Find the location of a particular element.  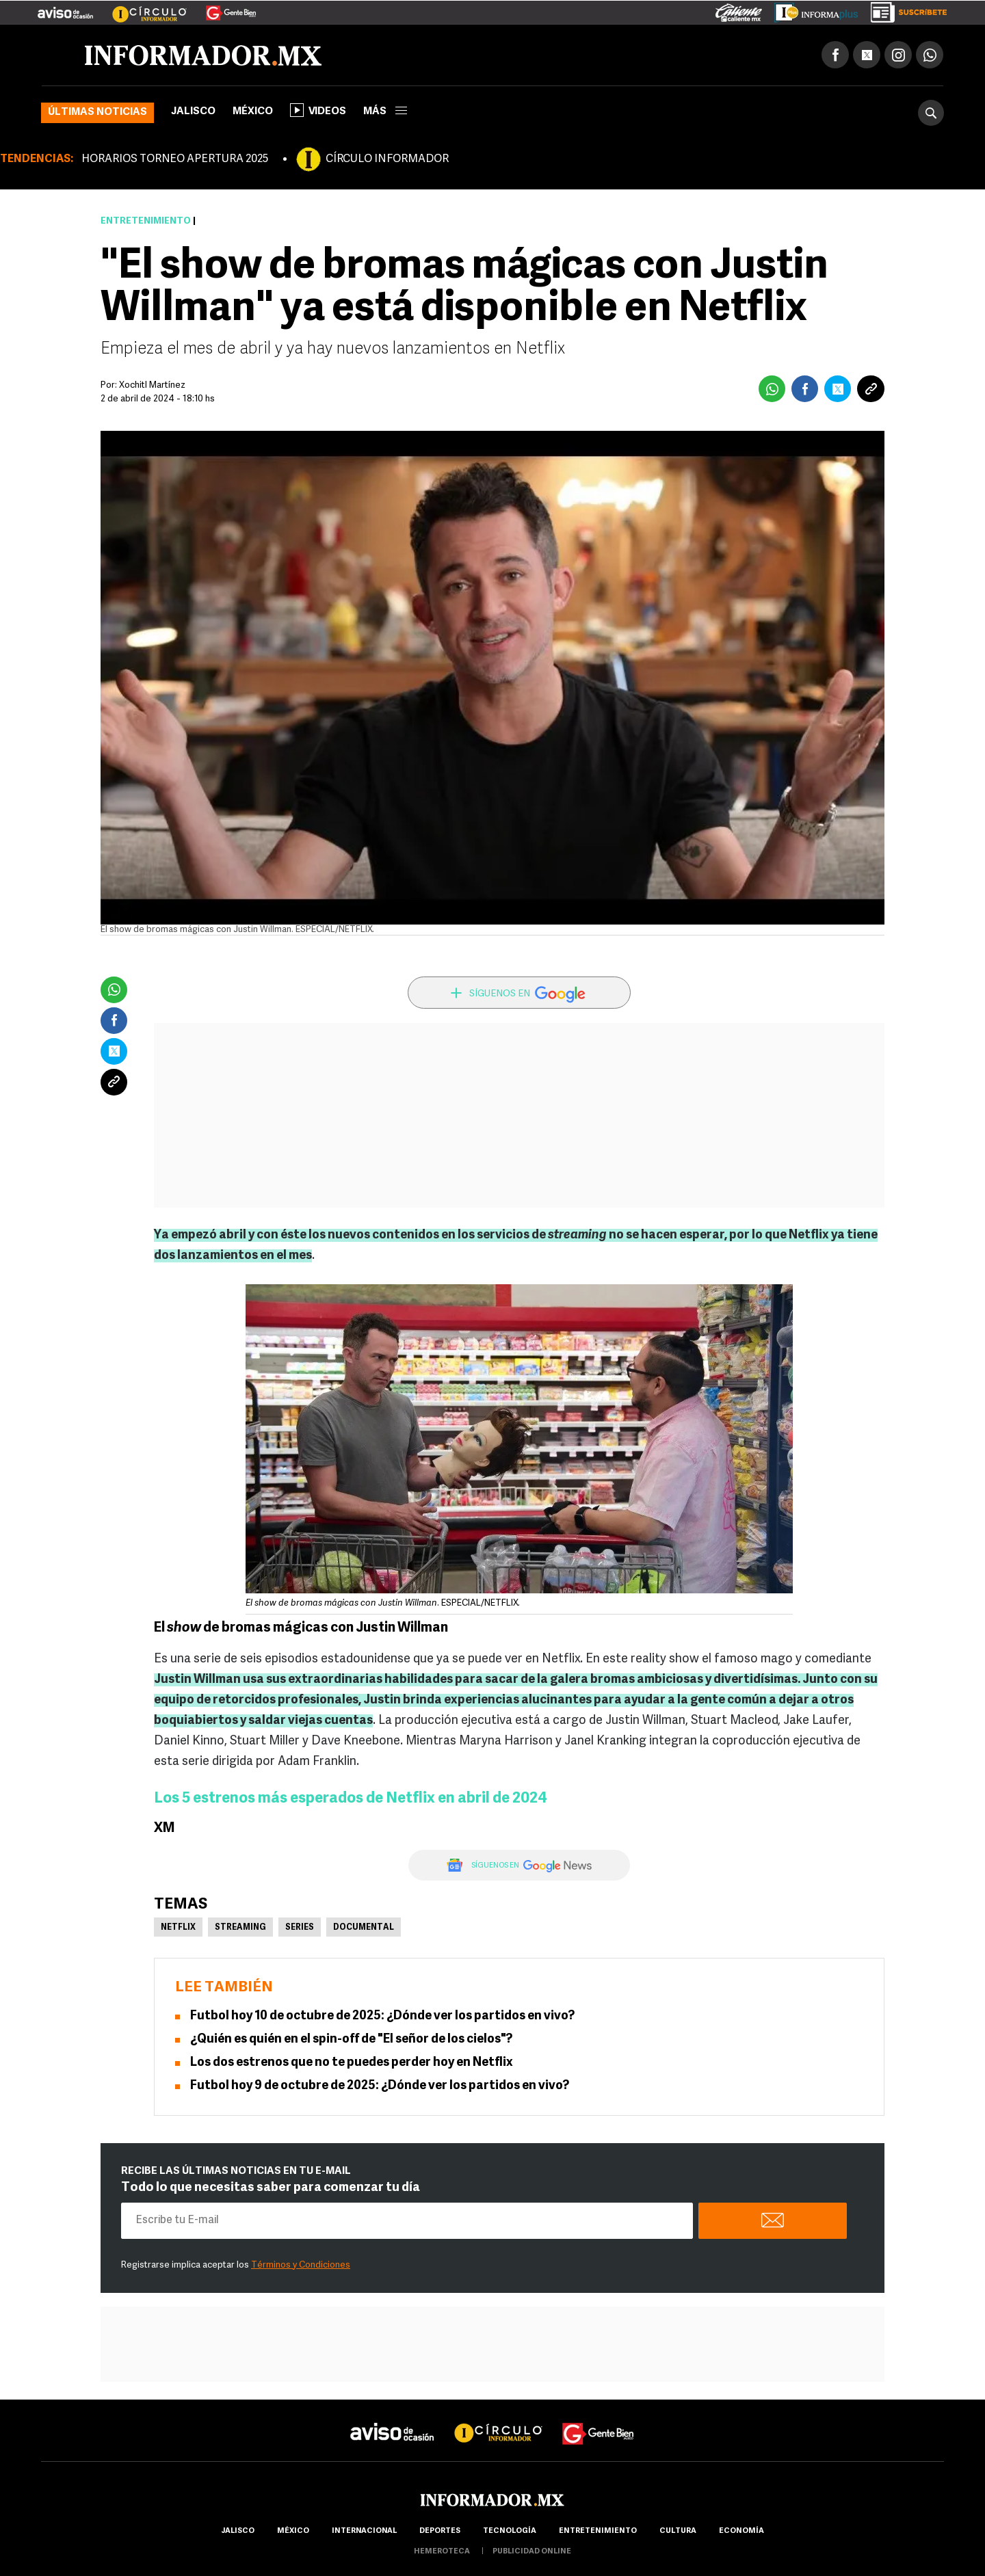

HORARIOS TORNEO APERTURA 2025 is located at coordinates (174, 159).